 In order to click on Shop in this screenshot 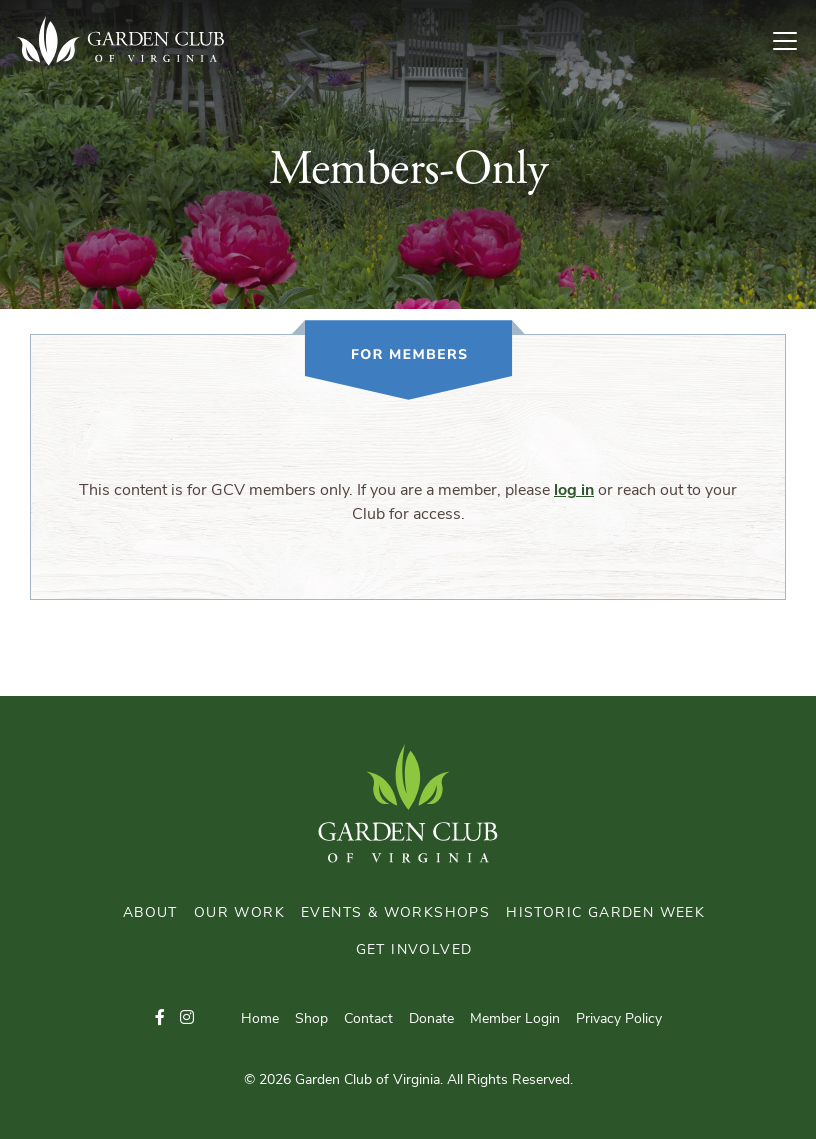, I will do `click(311, 1019)`.